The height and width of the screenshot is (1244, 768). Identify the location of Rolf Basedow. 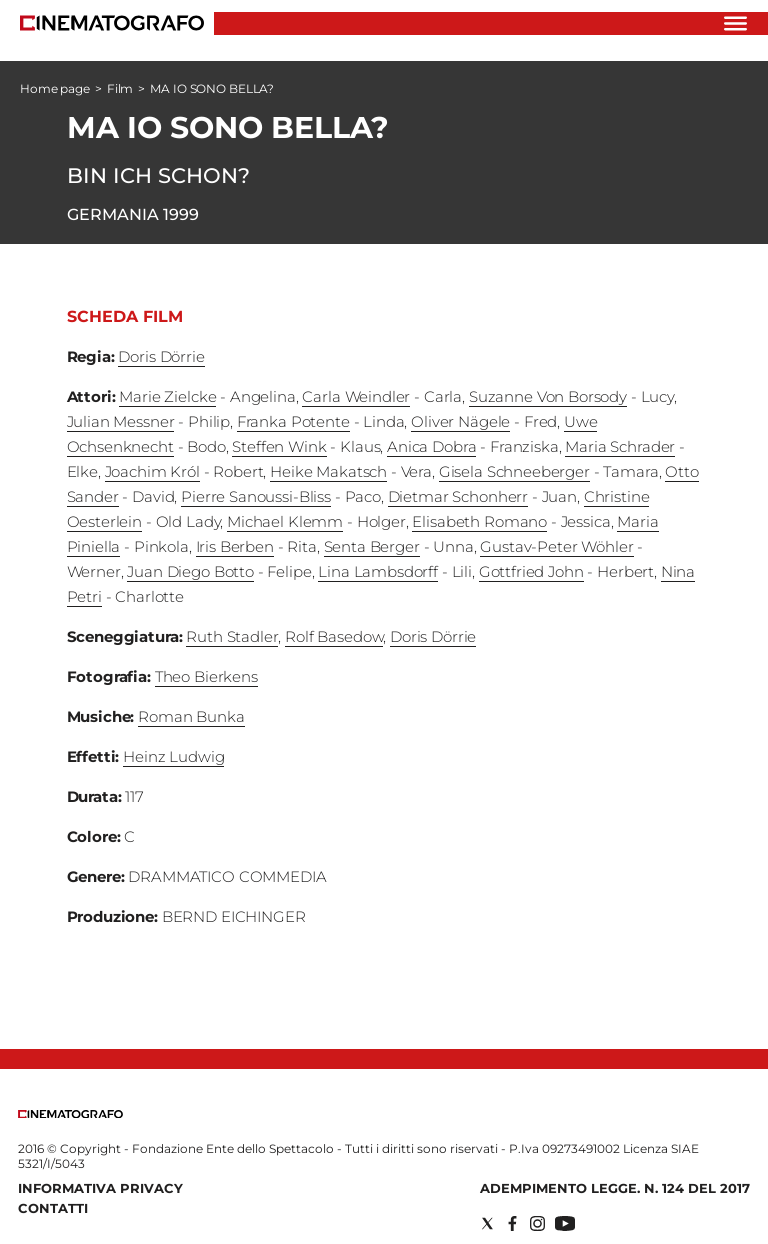
(334, 636).